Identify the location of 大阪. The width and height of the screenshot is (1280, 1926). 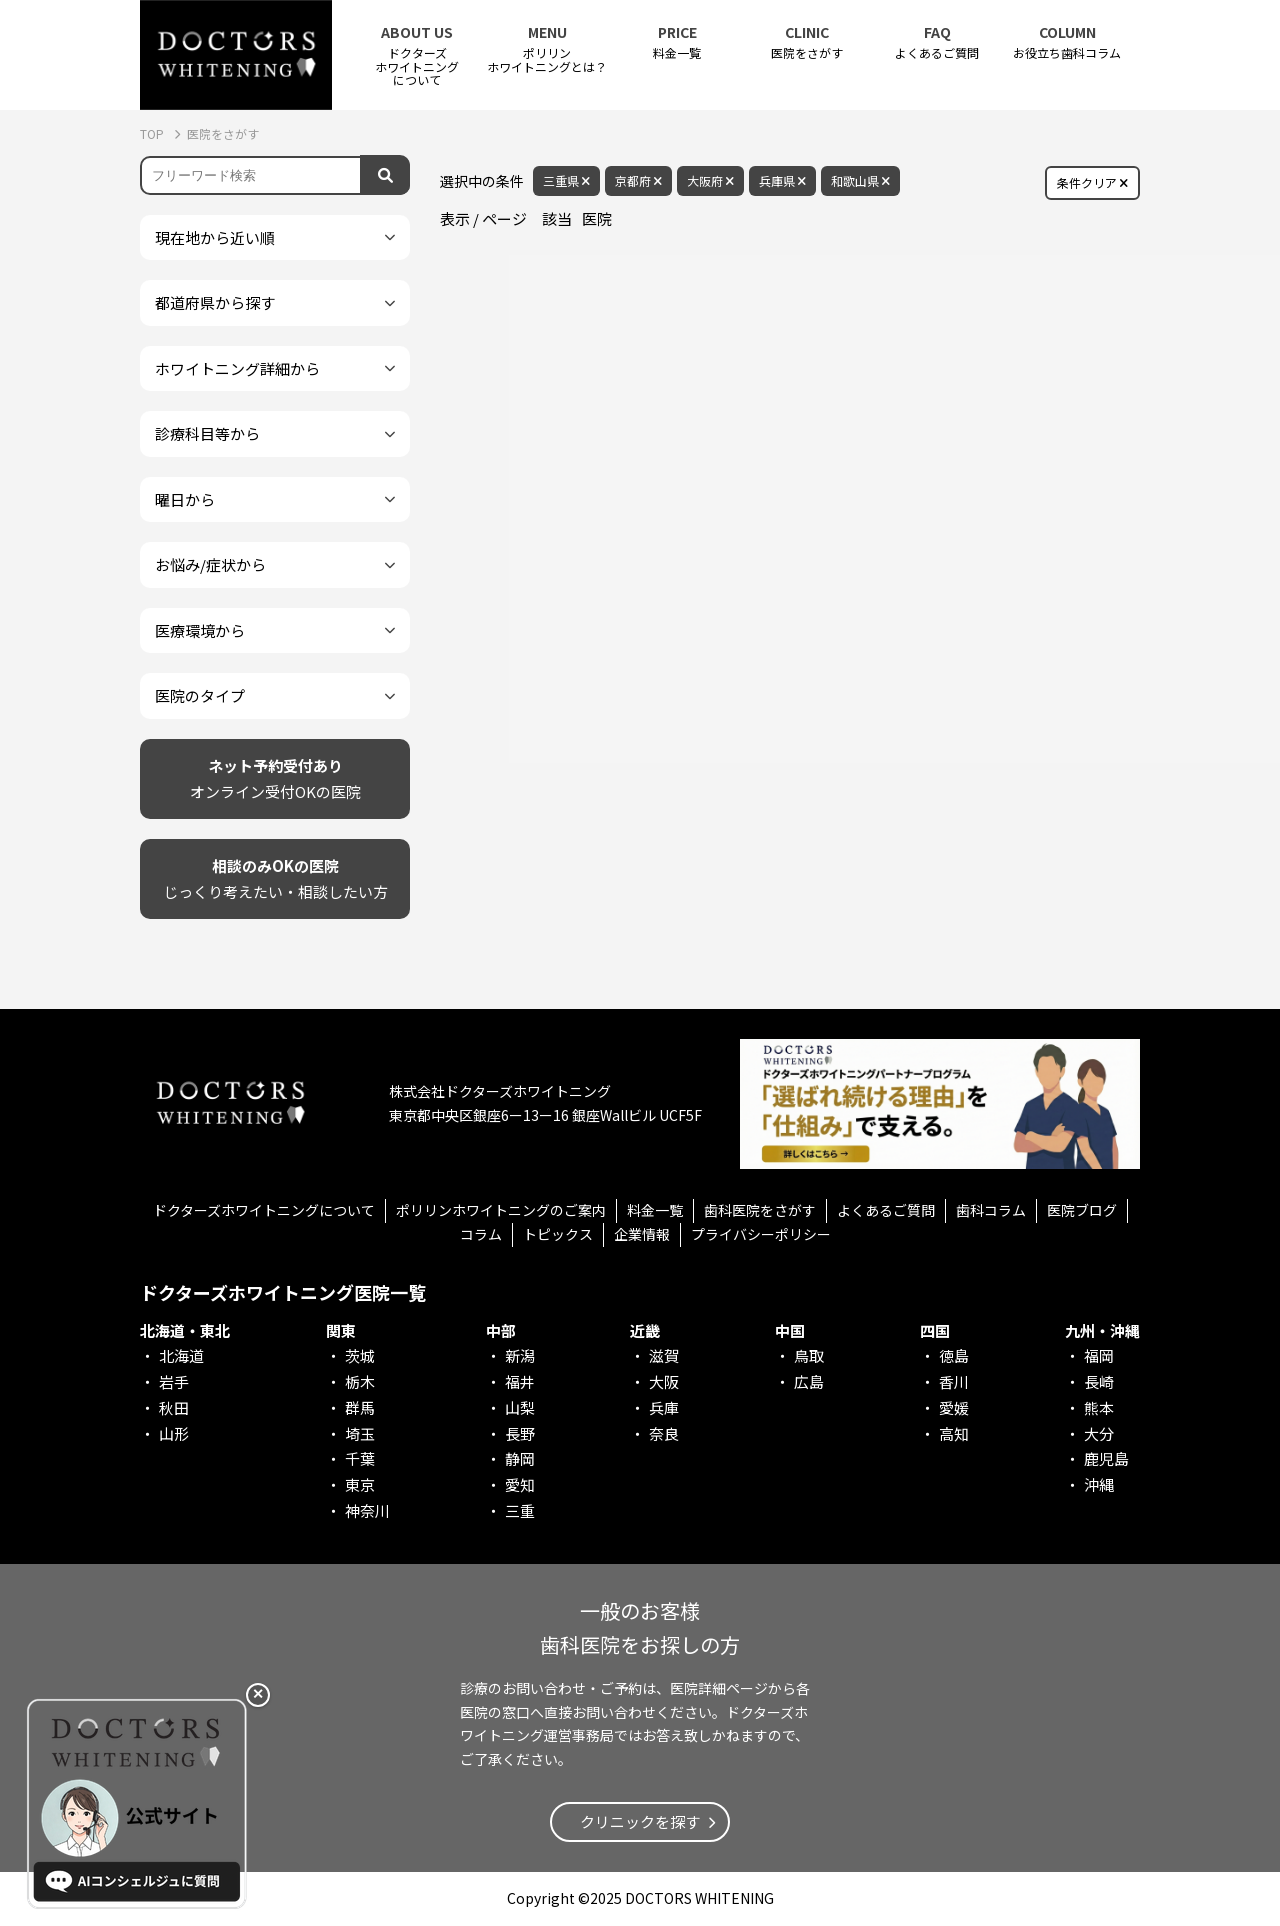
(664, 1381).